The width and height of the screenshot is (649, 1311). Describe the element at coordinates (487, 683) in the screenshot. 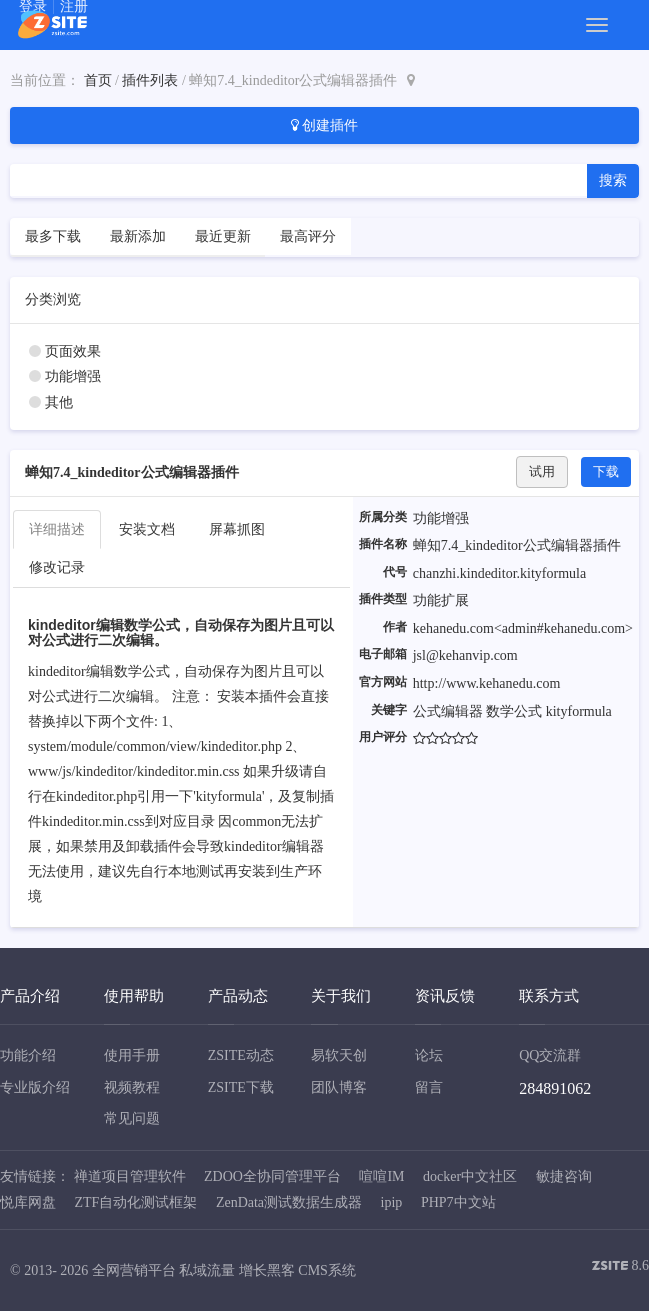

I see `http://www.kehanedu.com` at that location.